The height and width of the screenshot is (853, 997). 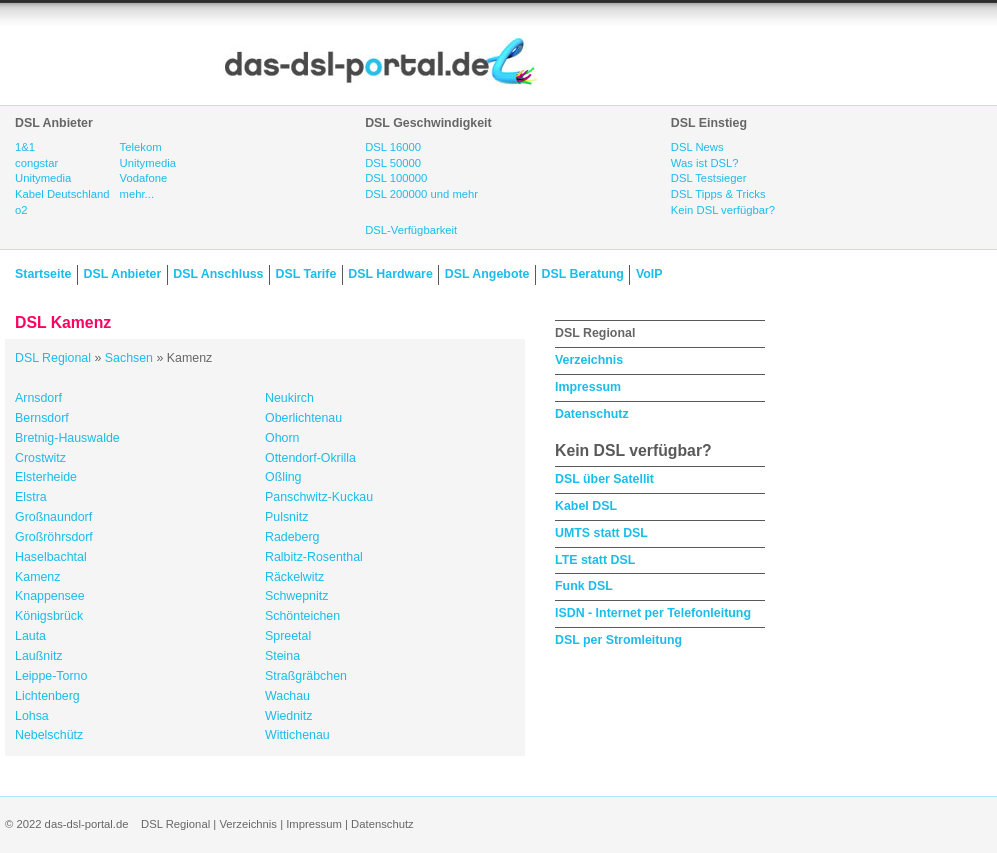 I want to click on Schönteichen, so click(x=302, y=616).